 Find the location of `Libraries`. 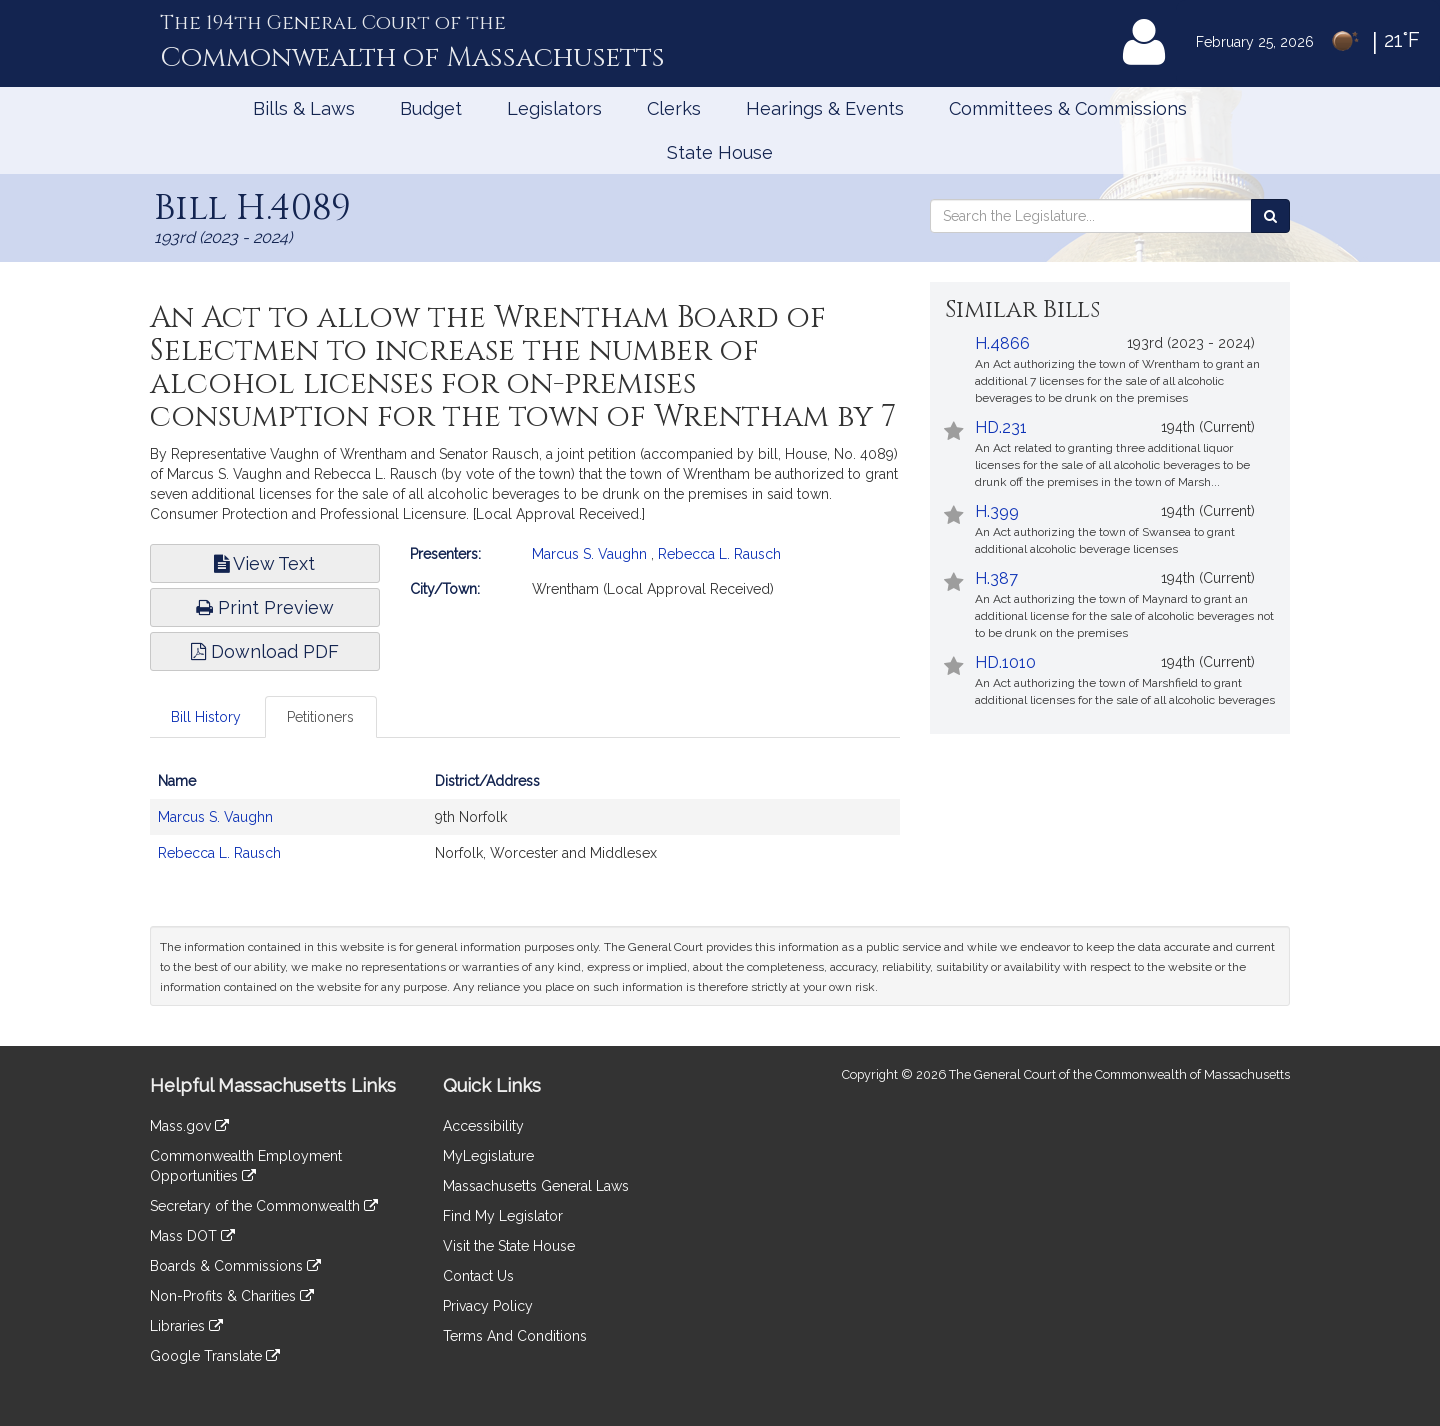

Libraries is located at coordinates (186, 1326).